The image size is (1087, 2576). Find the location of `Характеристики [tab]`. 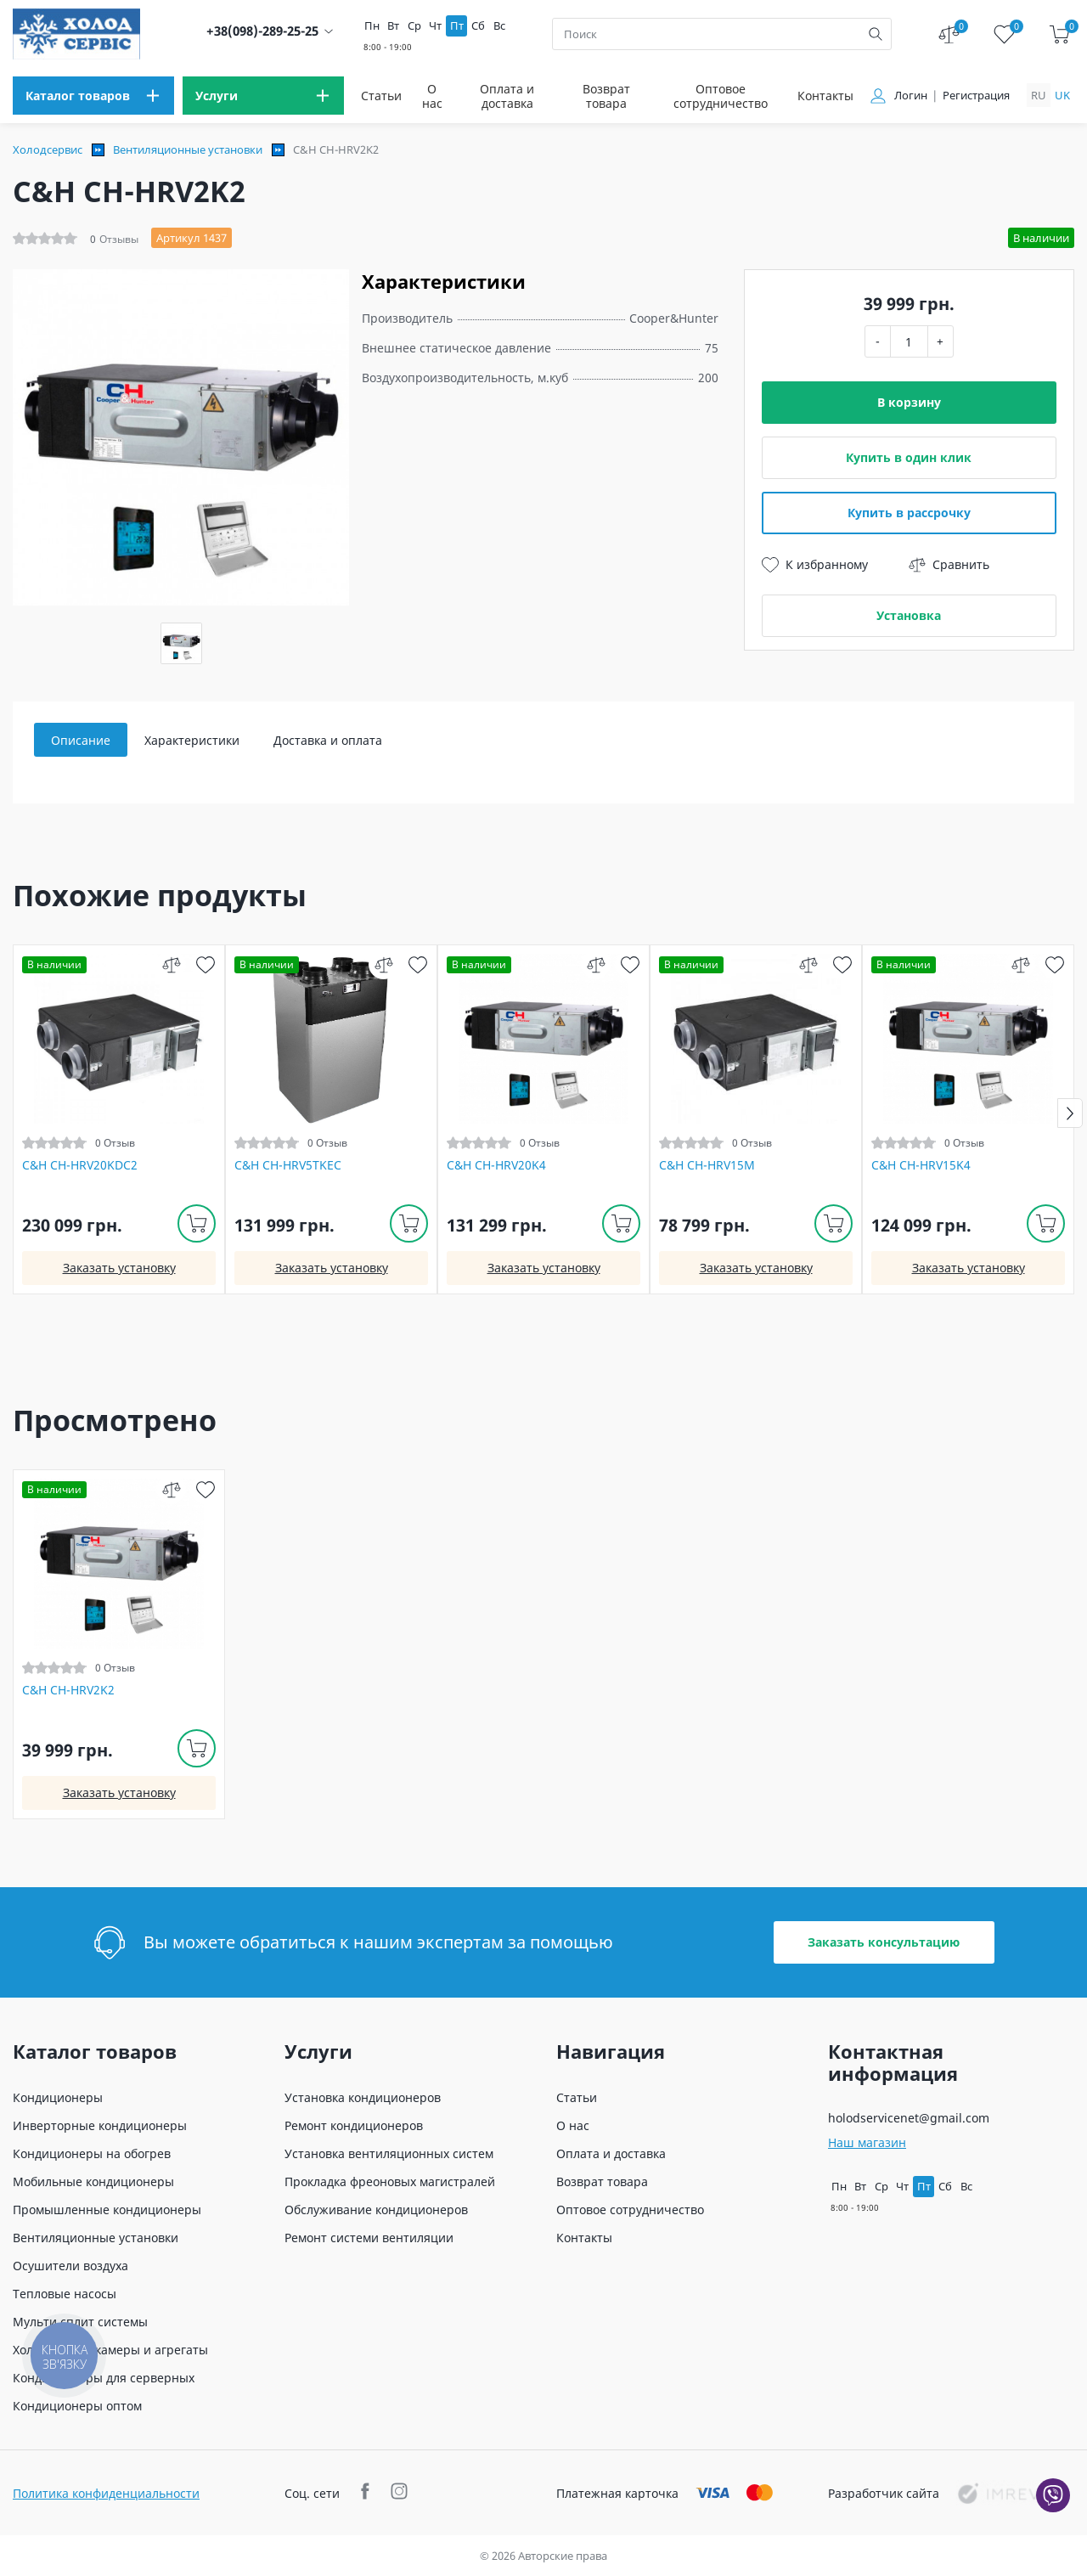

Характеристики [tab] is located at coordinates (191, 740).